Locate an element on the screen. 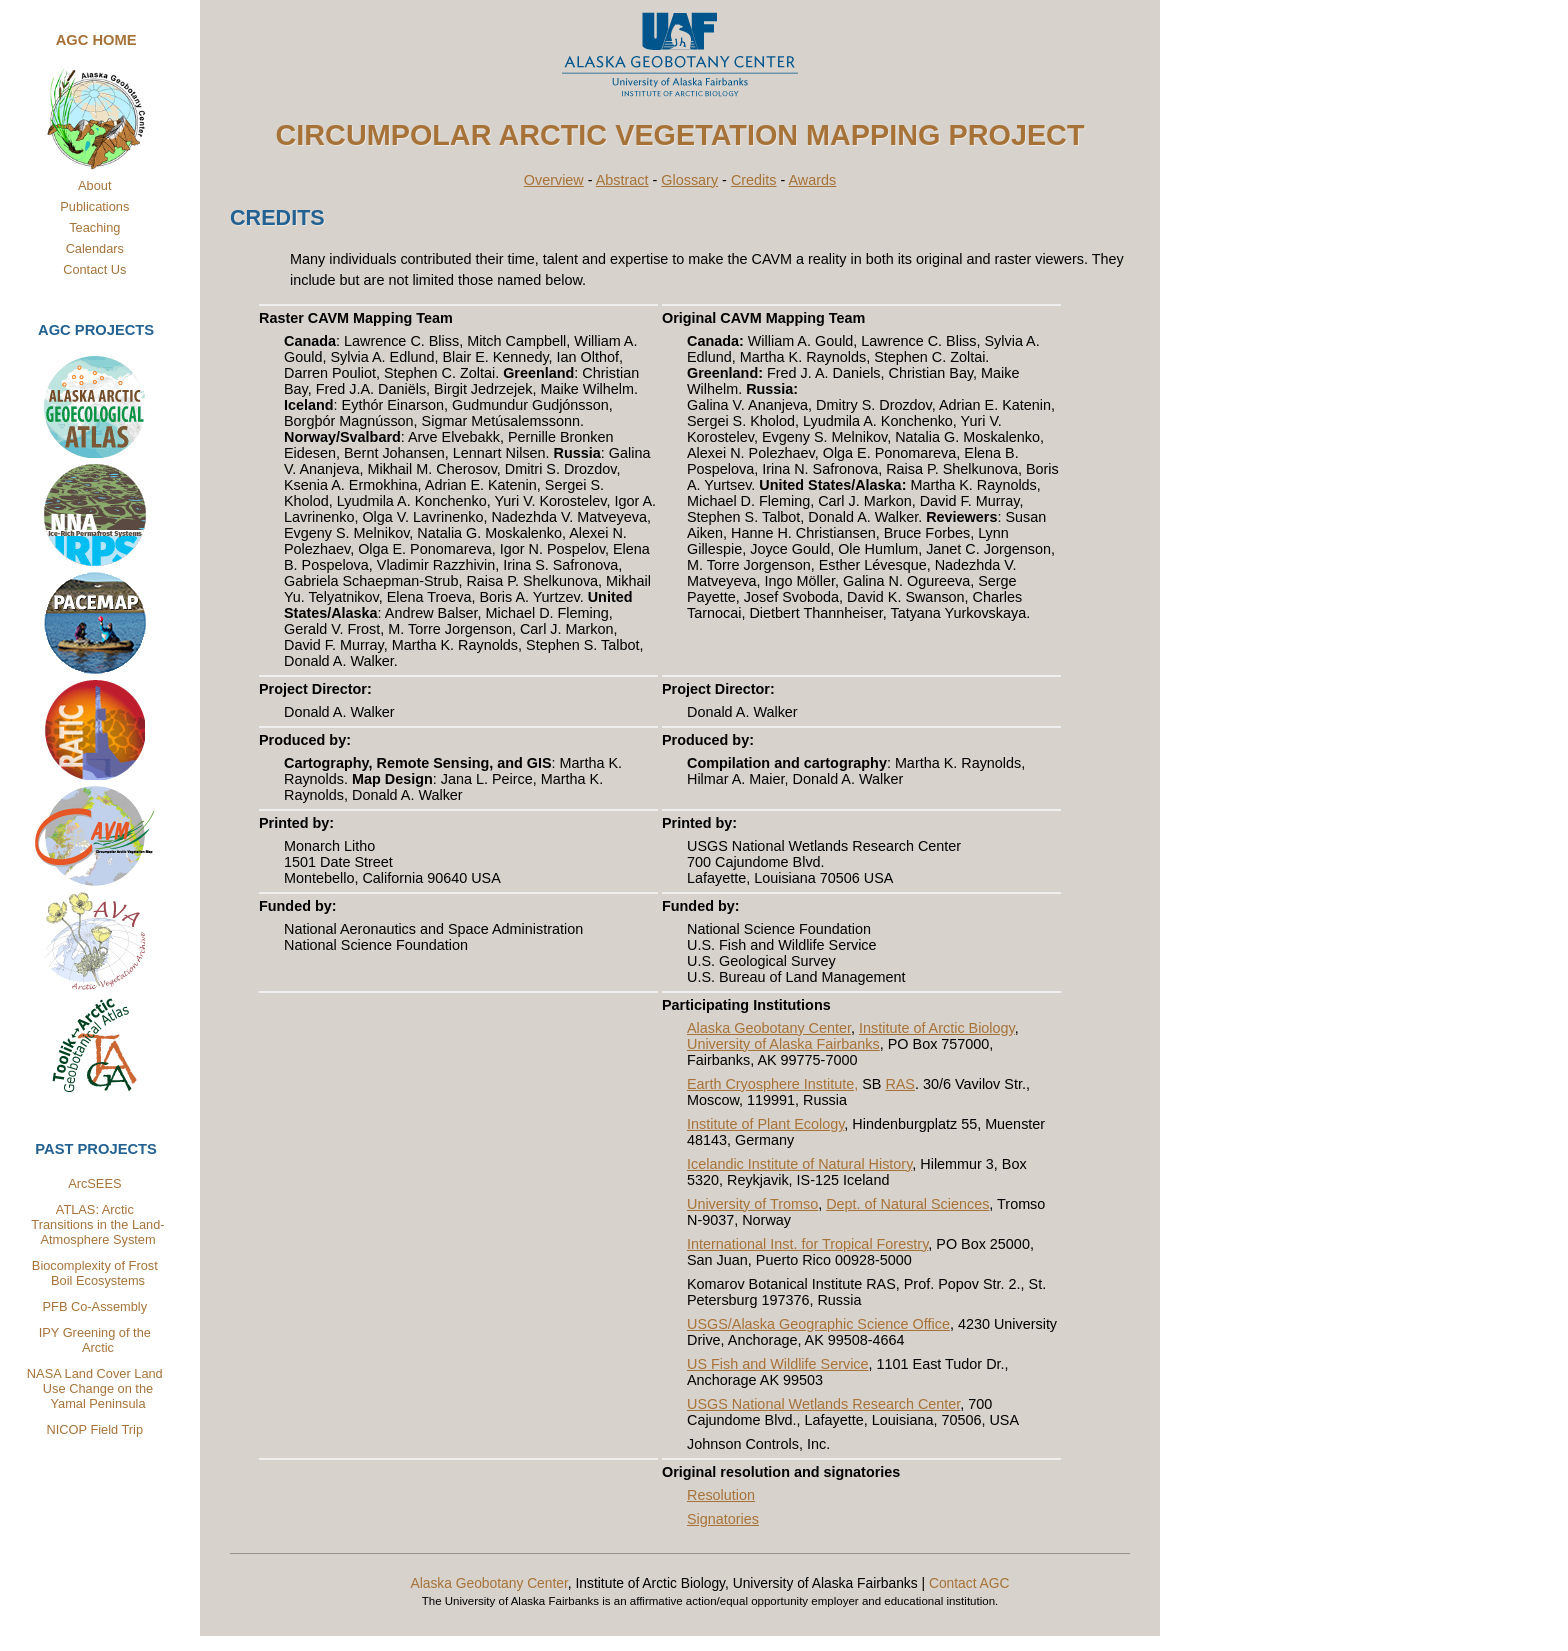  Earth Cryosphere Institute, is located at coordinates (772, 1084).